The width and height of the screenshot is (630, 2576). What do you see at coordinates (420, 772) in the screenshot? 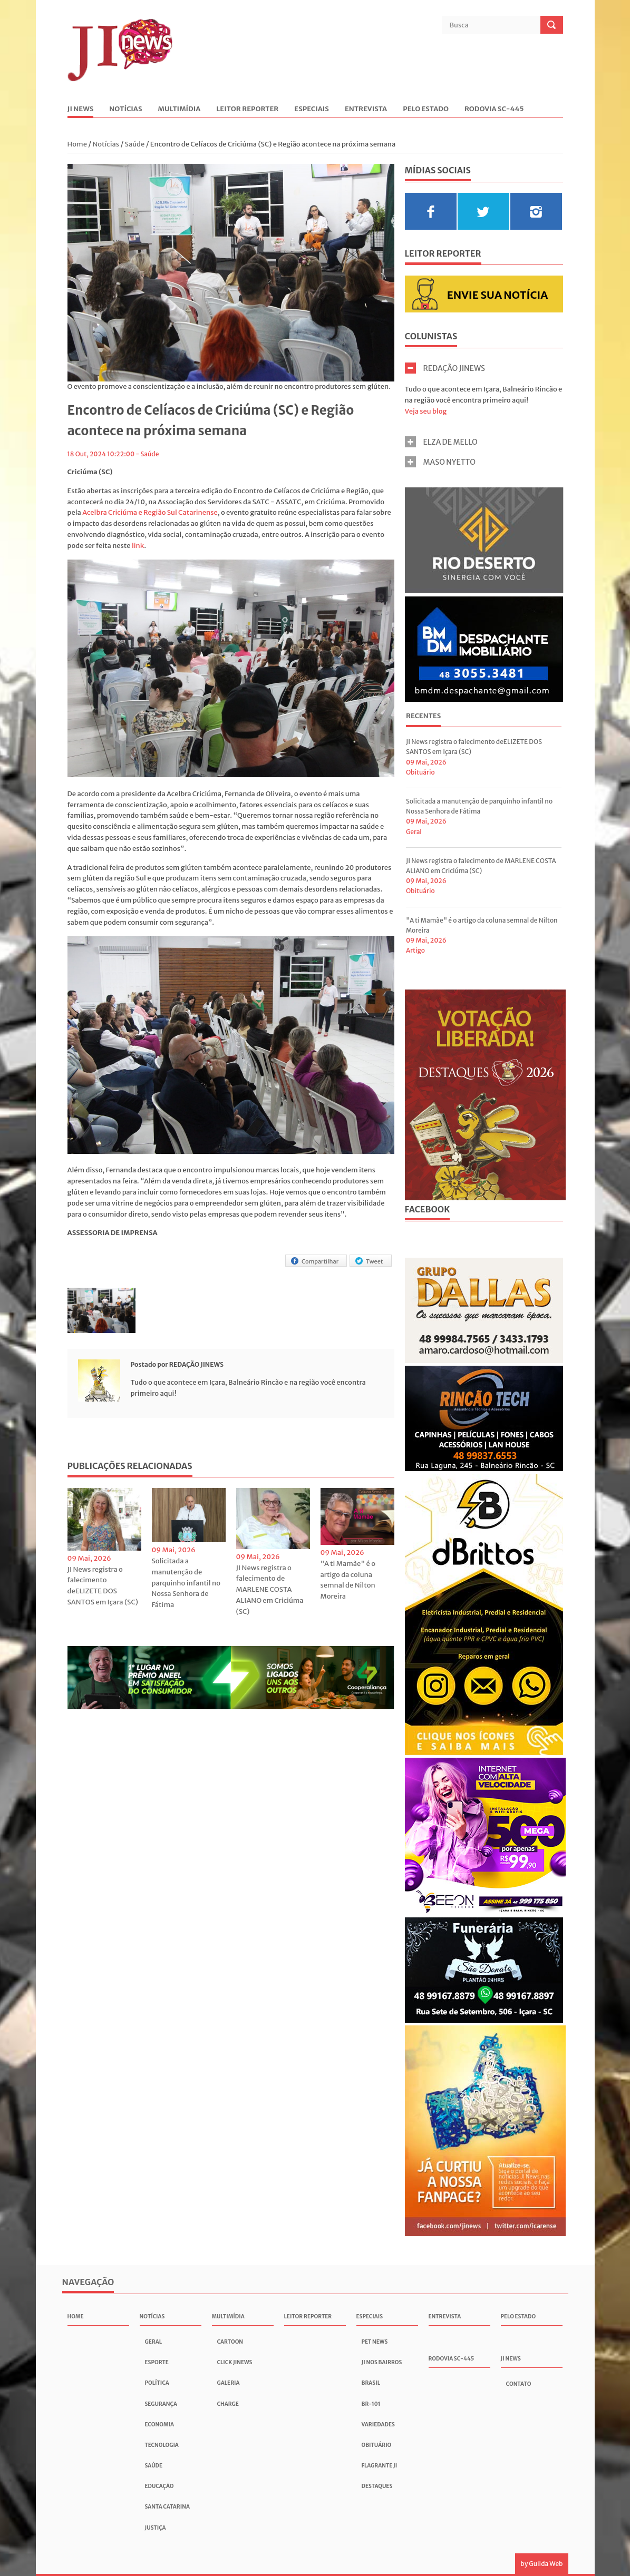
I see `Obituário` at bounding box center [420, 772].